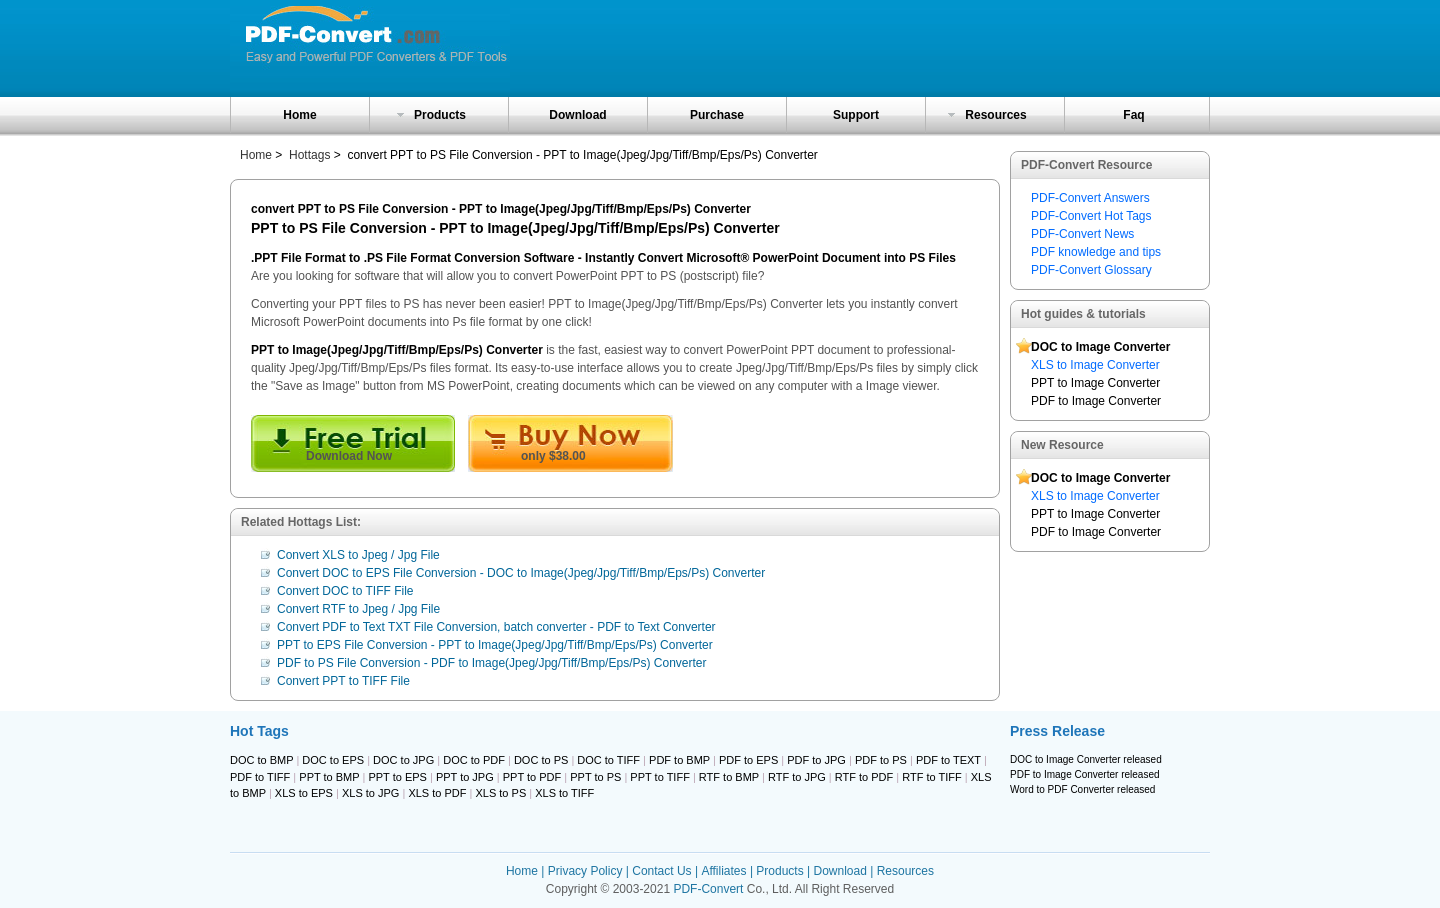 The width and height of the screenshot is (1440, 908). I want to click on Faq, so click(1133, 115).